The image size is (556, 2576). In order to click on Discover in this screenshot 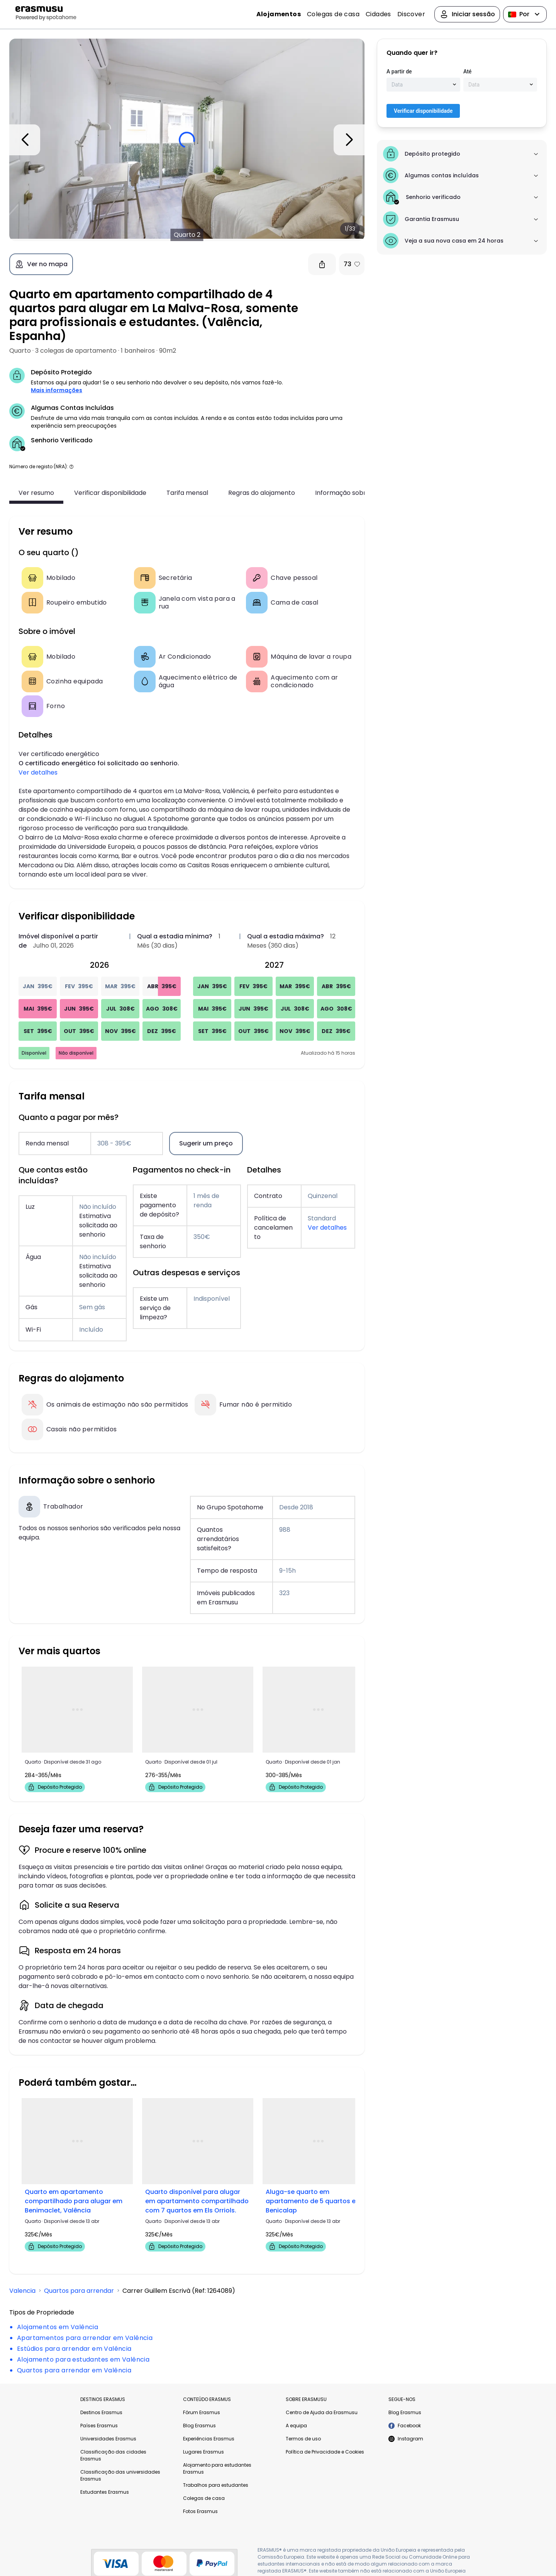, I will do `click(411, 14)`.